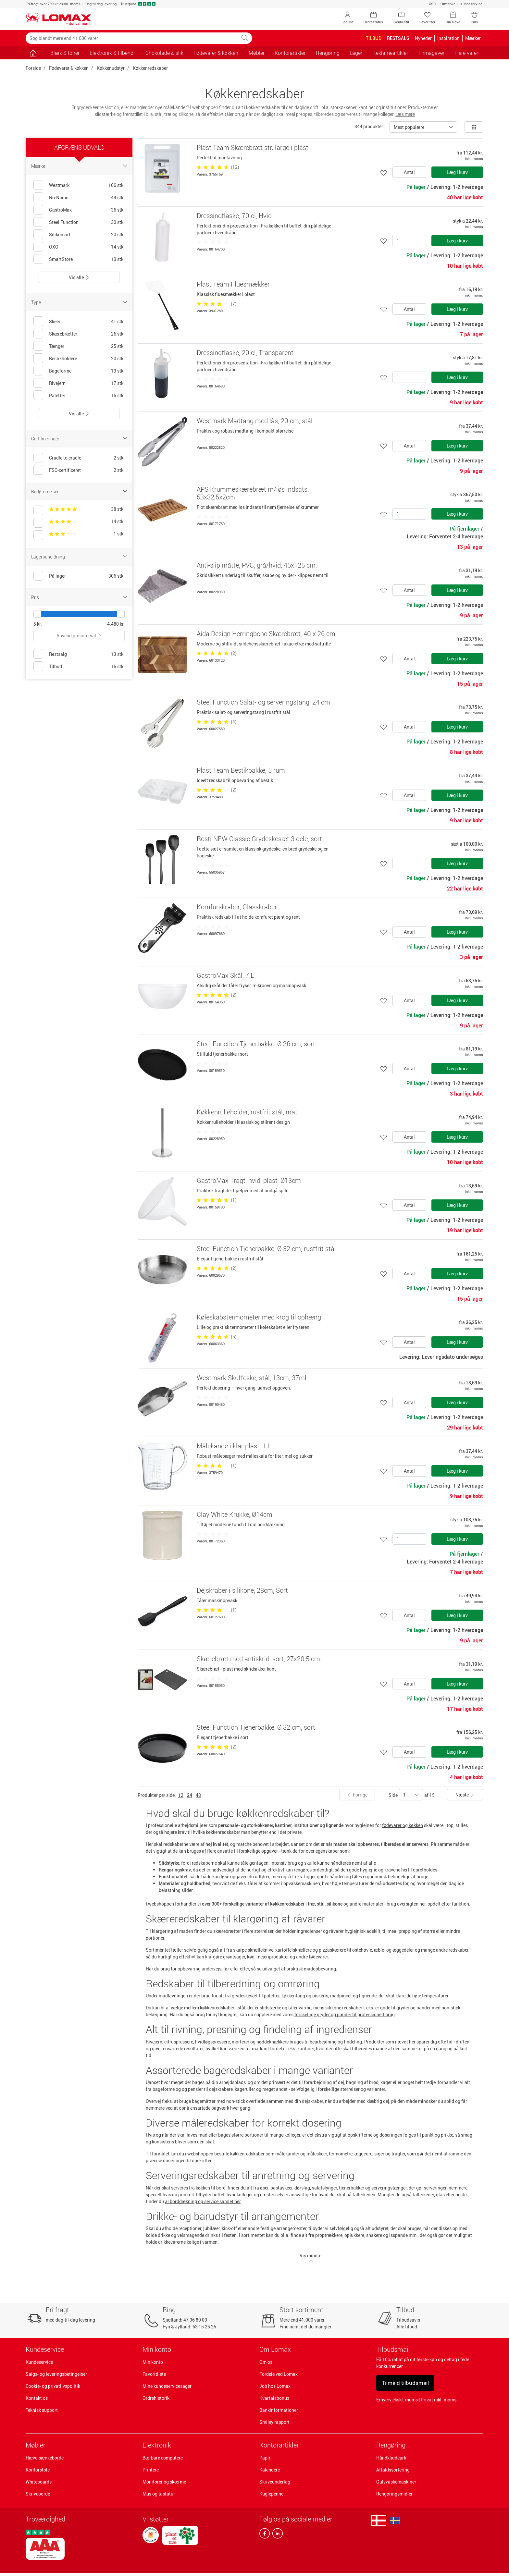  What do you see at coordinates (132, 38) in the screenshot?
I see `[Søg blandt mere end 41.000 varer]` at bounding box center [132, 38].